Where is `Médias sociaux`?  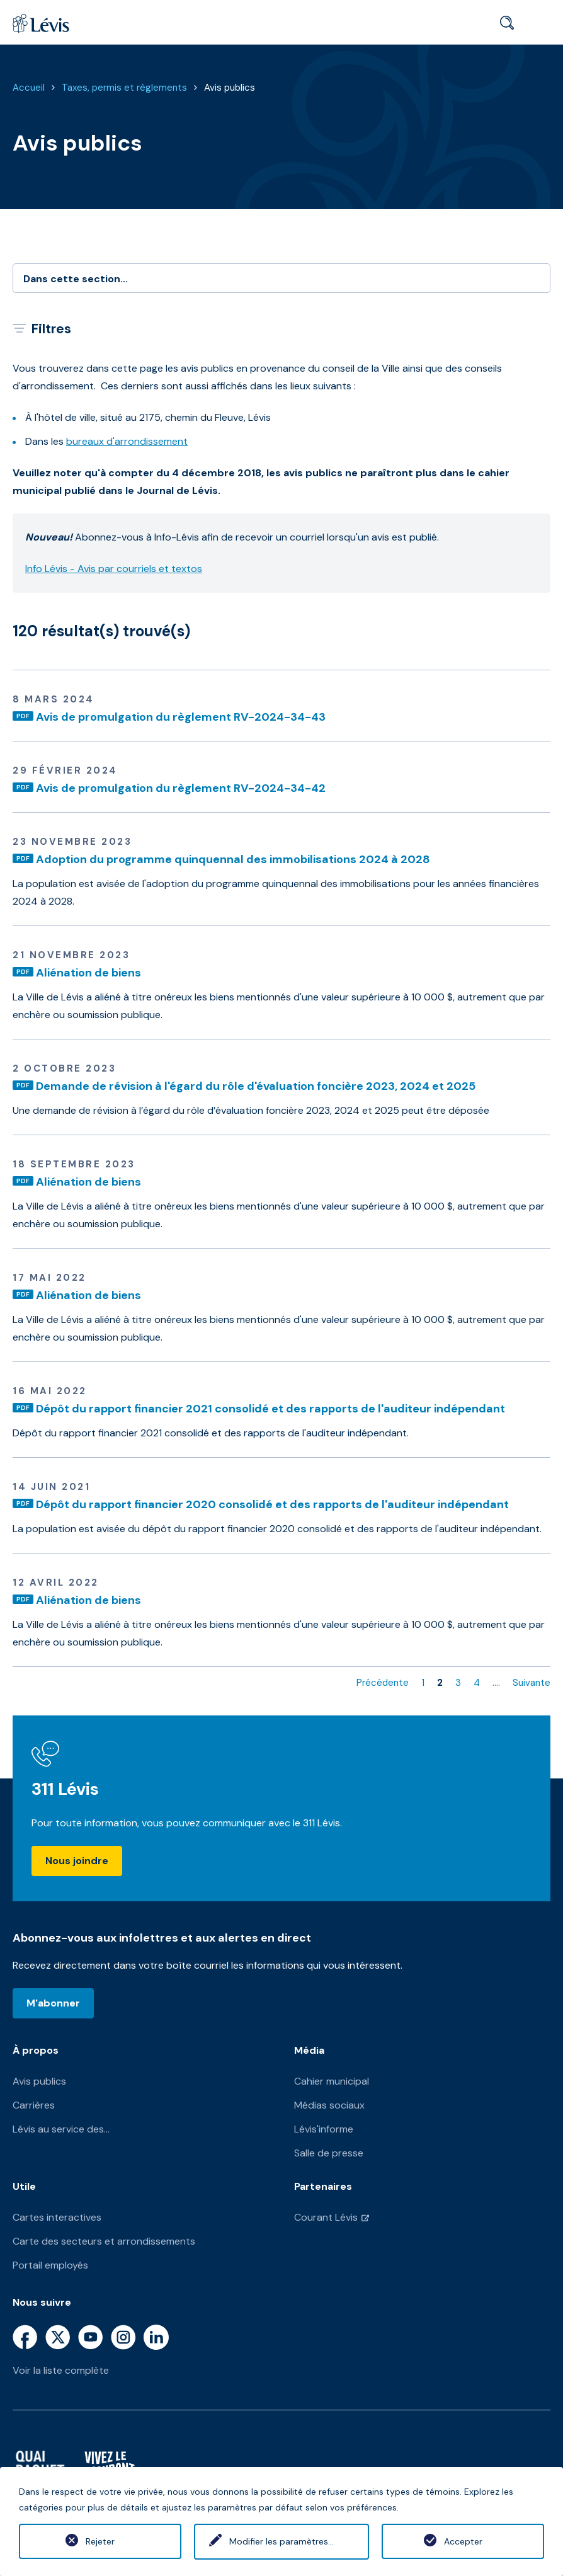 Médias sociaux is located at coordinates (329, 2105).